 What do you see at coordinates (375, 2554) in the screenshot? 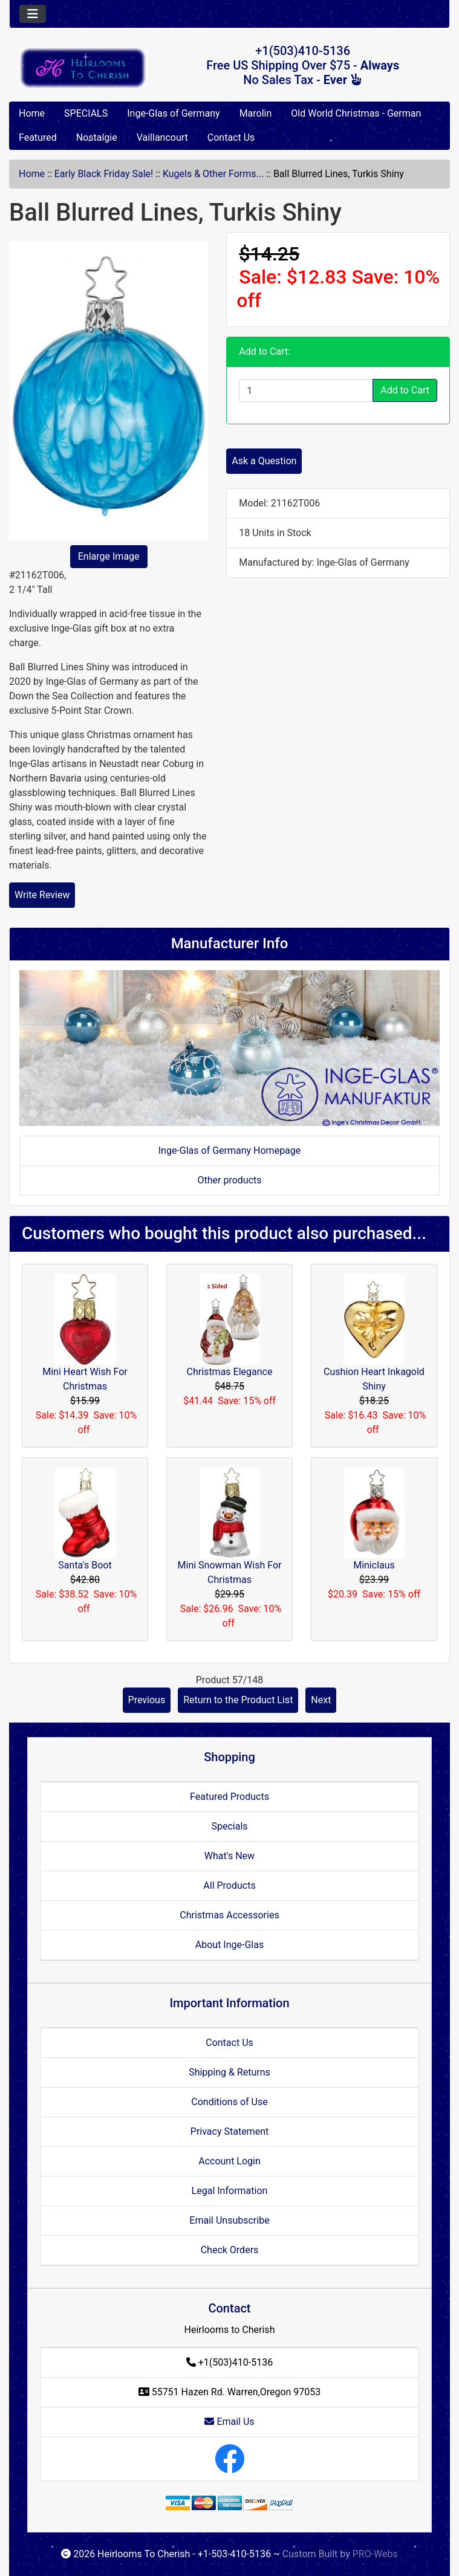
I see `PRO-Webs` at bounding box center [375, 2554].